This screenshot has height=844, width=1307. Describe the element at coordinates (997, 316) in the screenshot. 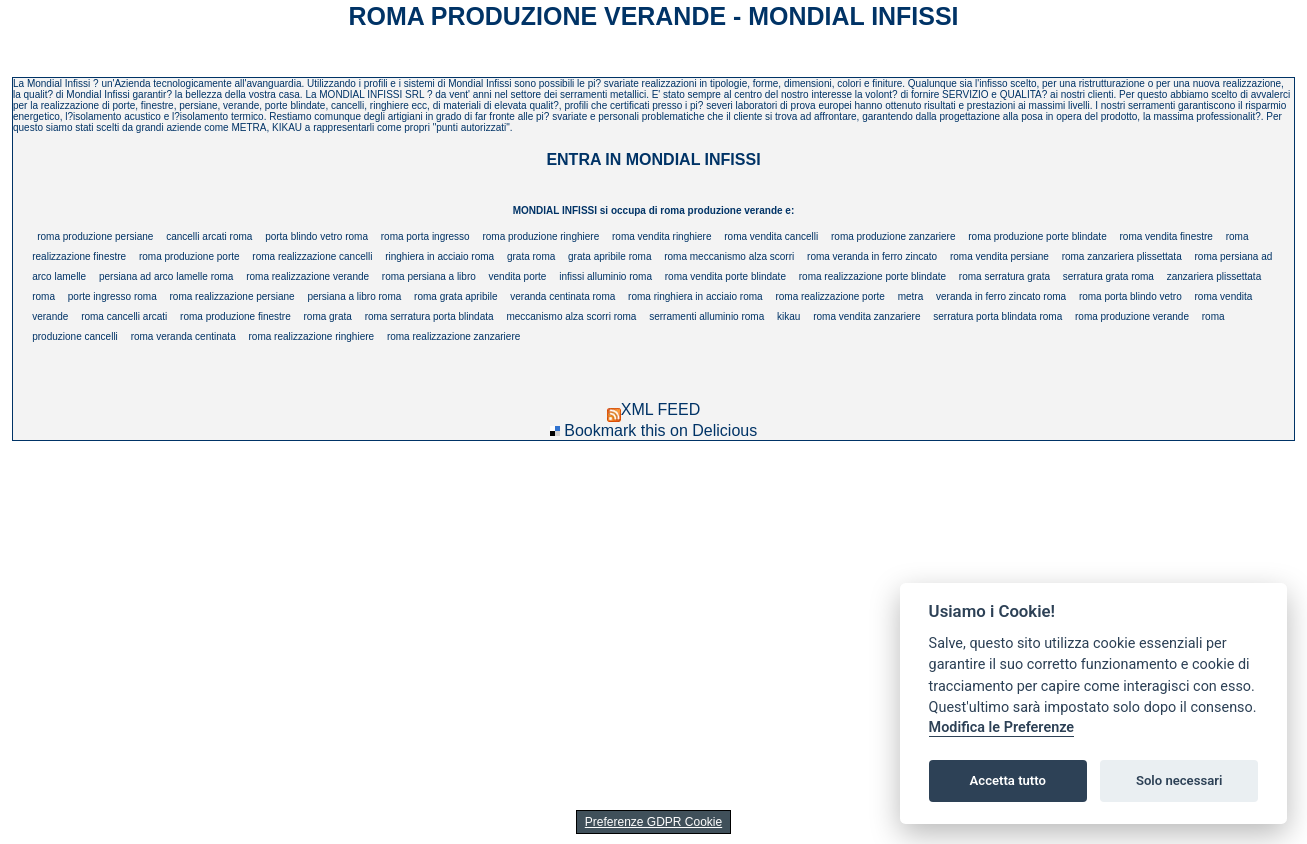

I see `serratura porta blindata roma` at that location.